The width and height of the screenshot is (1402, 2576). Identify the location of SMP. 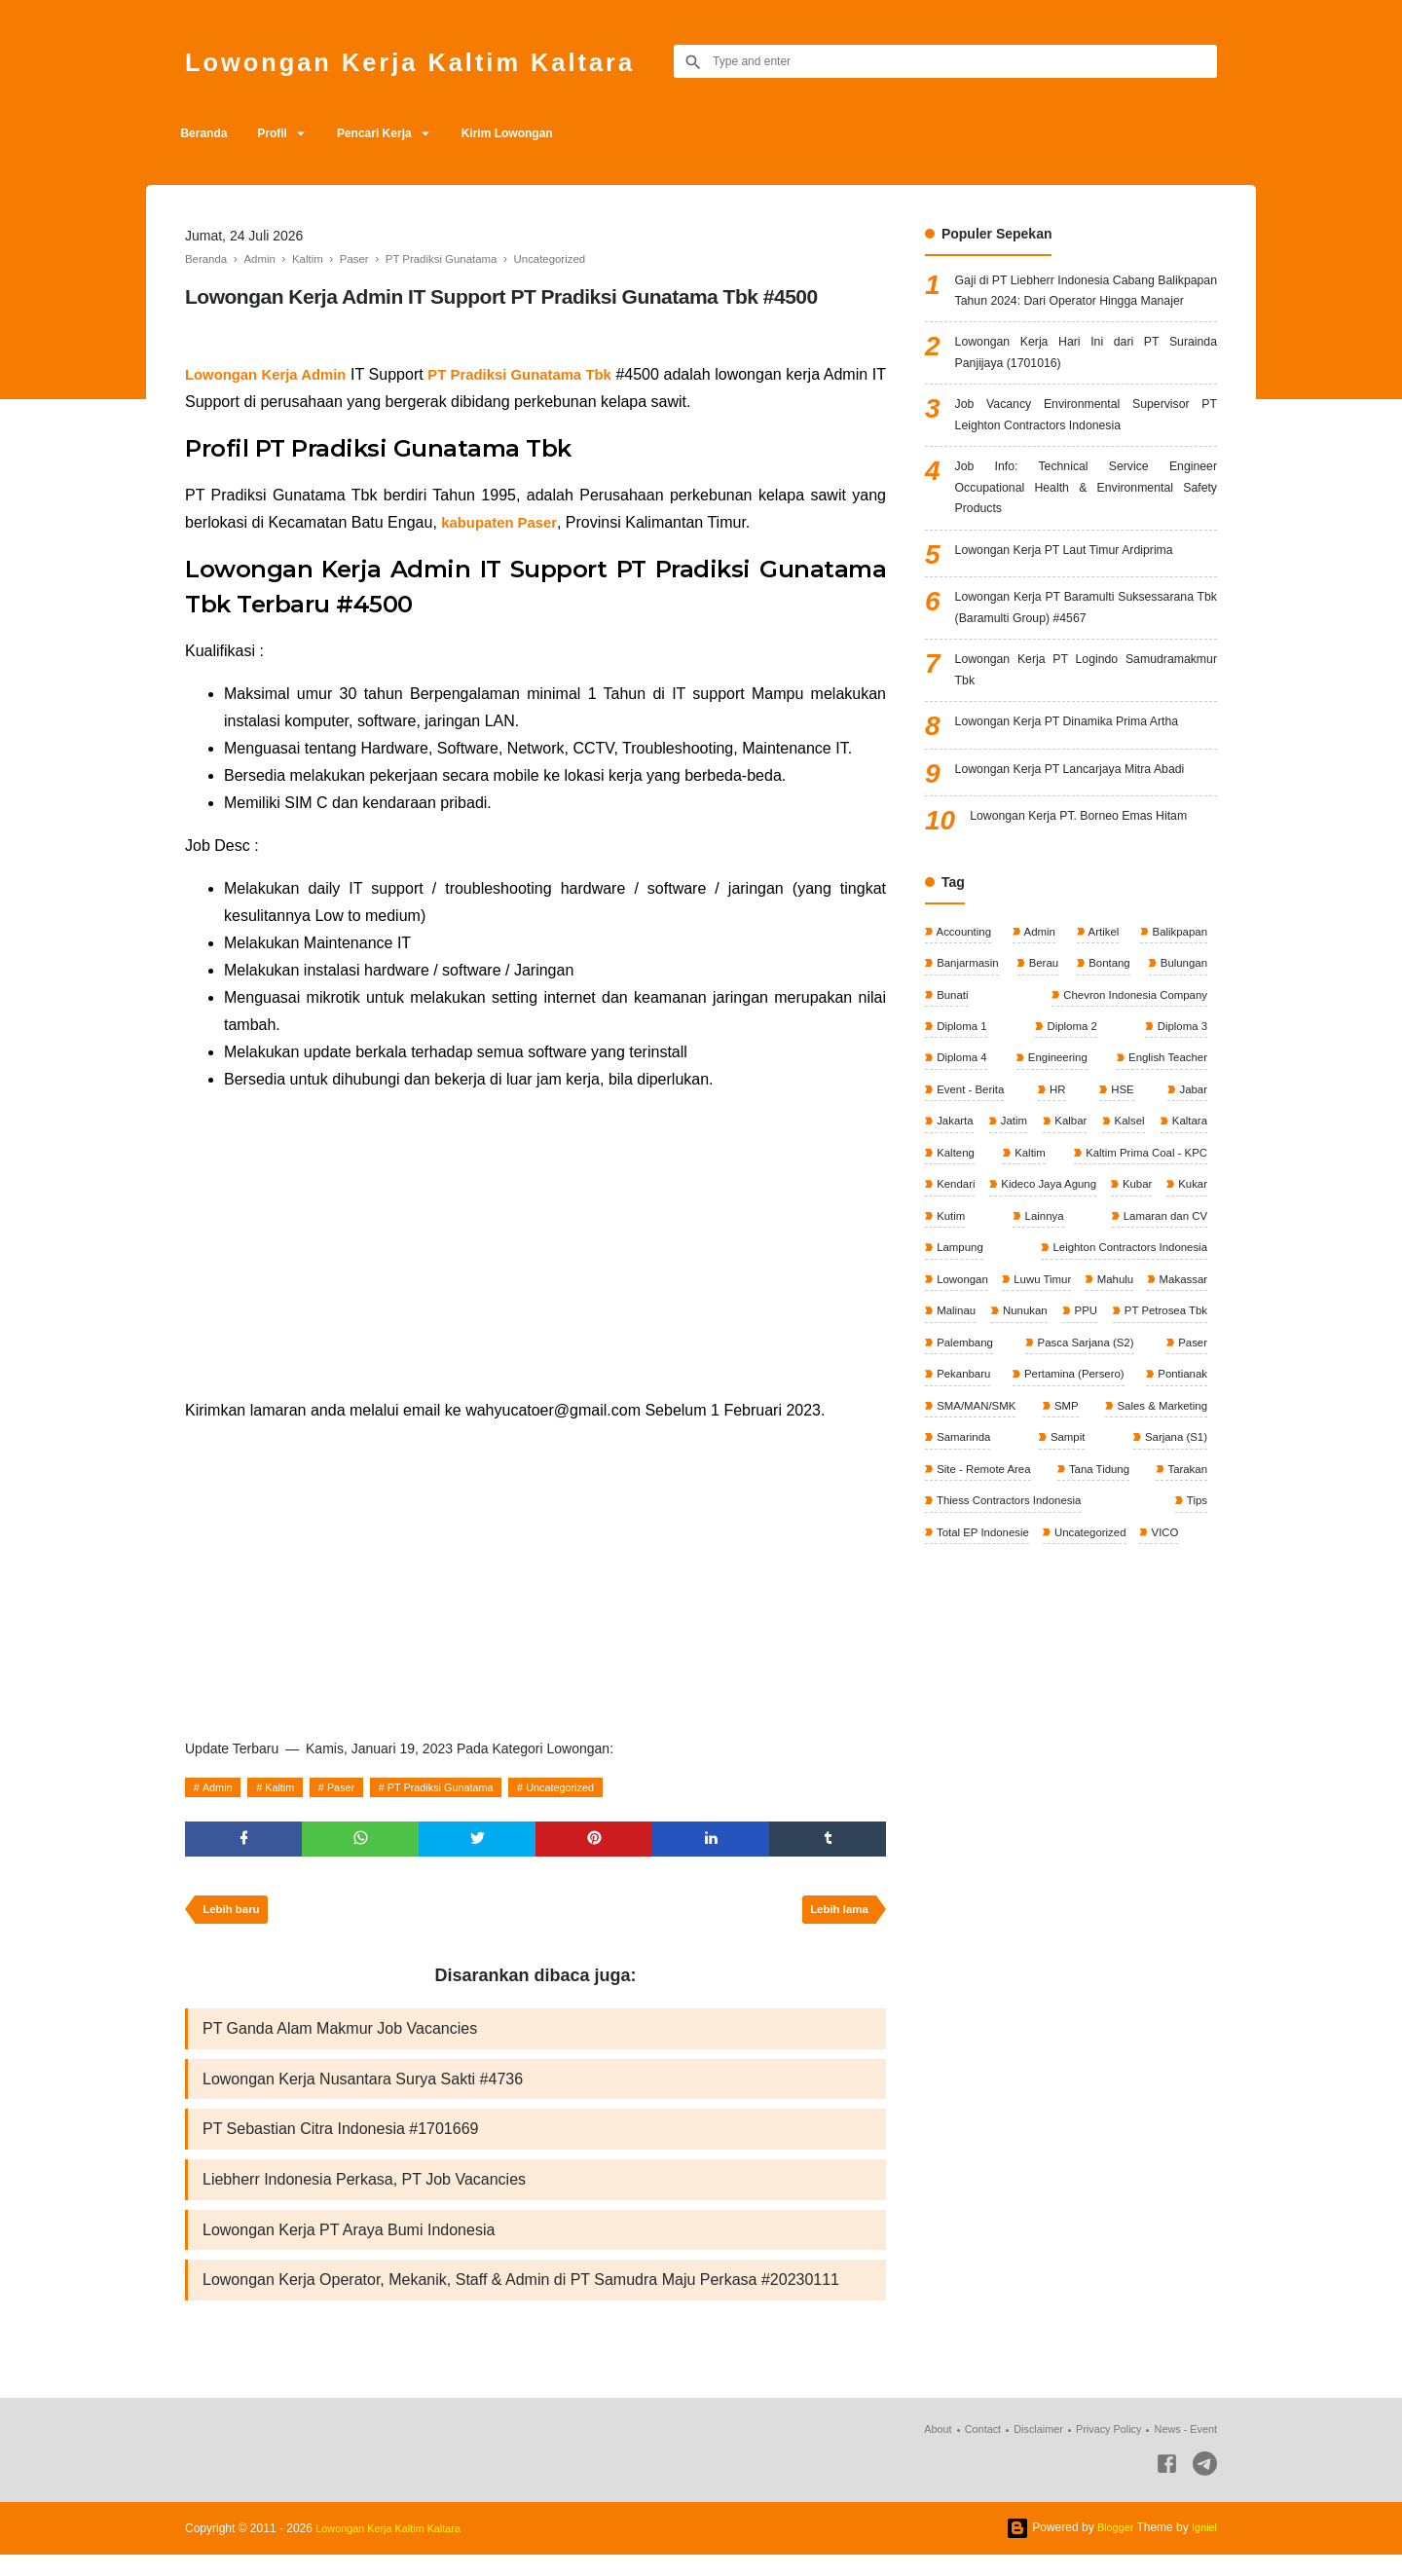
(1065, 1560).